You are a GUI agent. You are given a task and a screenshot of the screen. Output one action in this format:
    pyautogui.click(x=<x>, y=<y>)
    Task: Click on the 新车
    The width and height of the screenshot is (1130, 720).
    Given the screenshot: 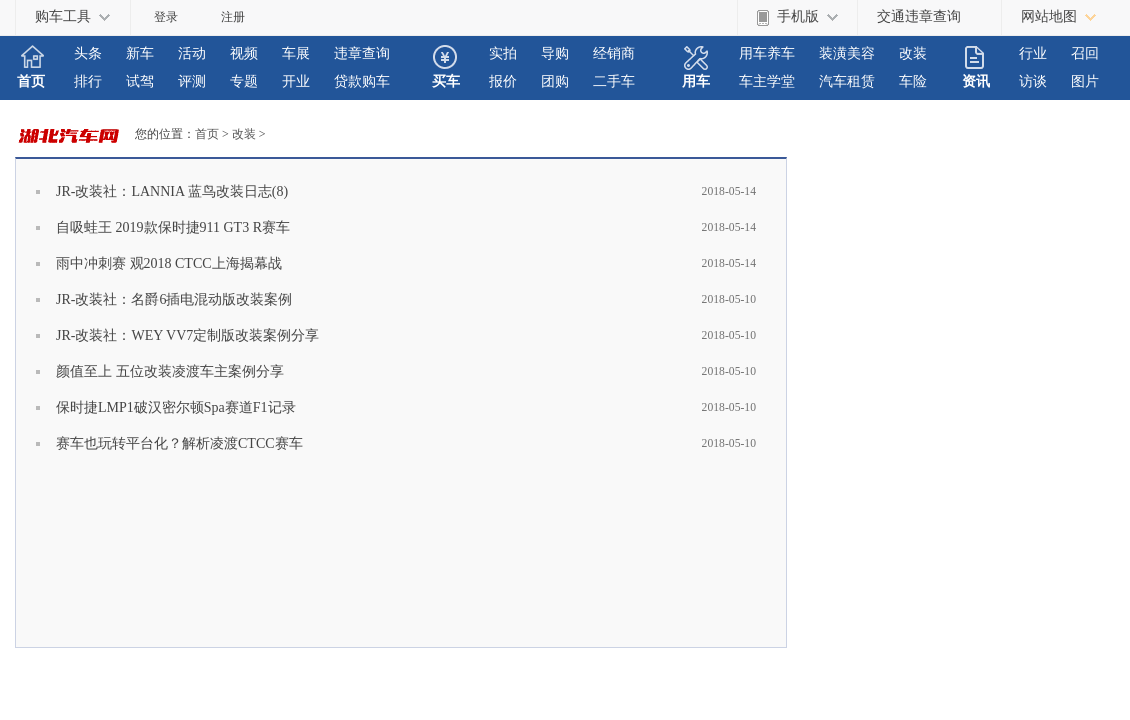 What is the action you would take?
    pyautogui.click(x=140, y=53)
    